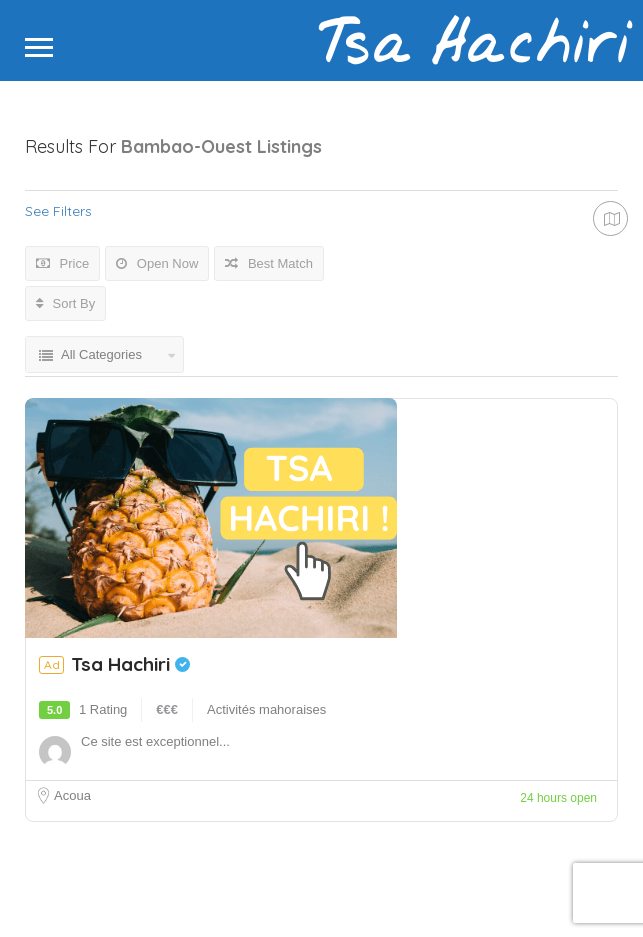 Image resolution: width=643 pixels, height=937 pixels. What do you see at coordinates (157, 263) in the screenshot?
I see `Open Now` at bounding box center [157, 263].